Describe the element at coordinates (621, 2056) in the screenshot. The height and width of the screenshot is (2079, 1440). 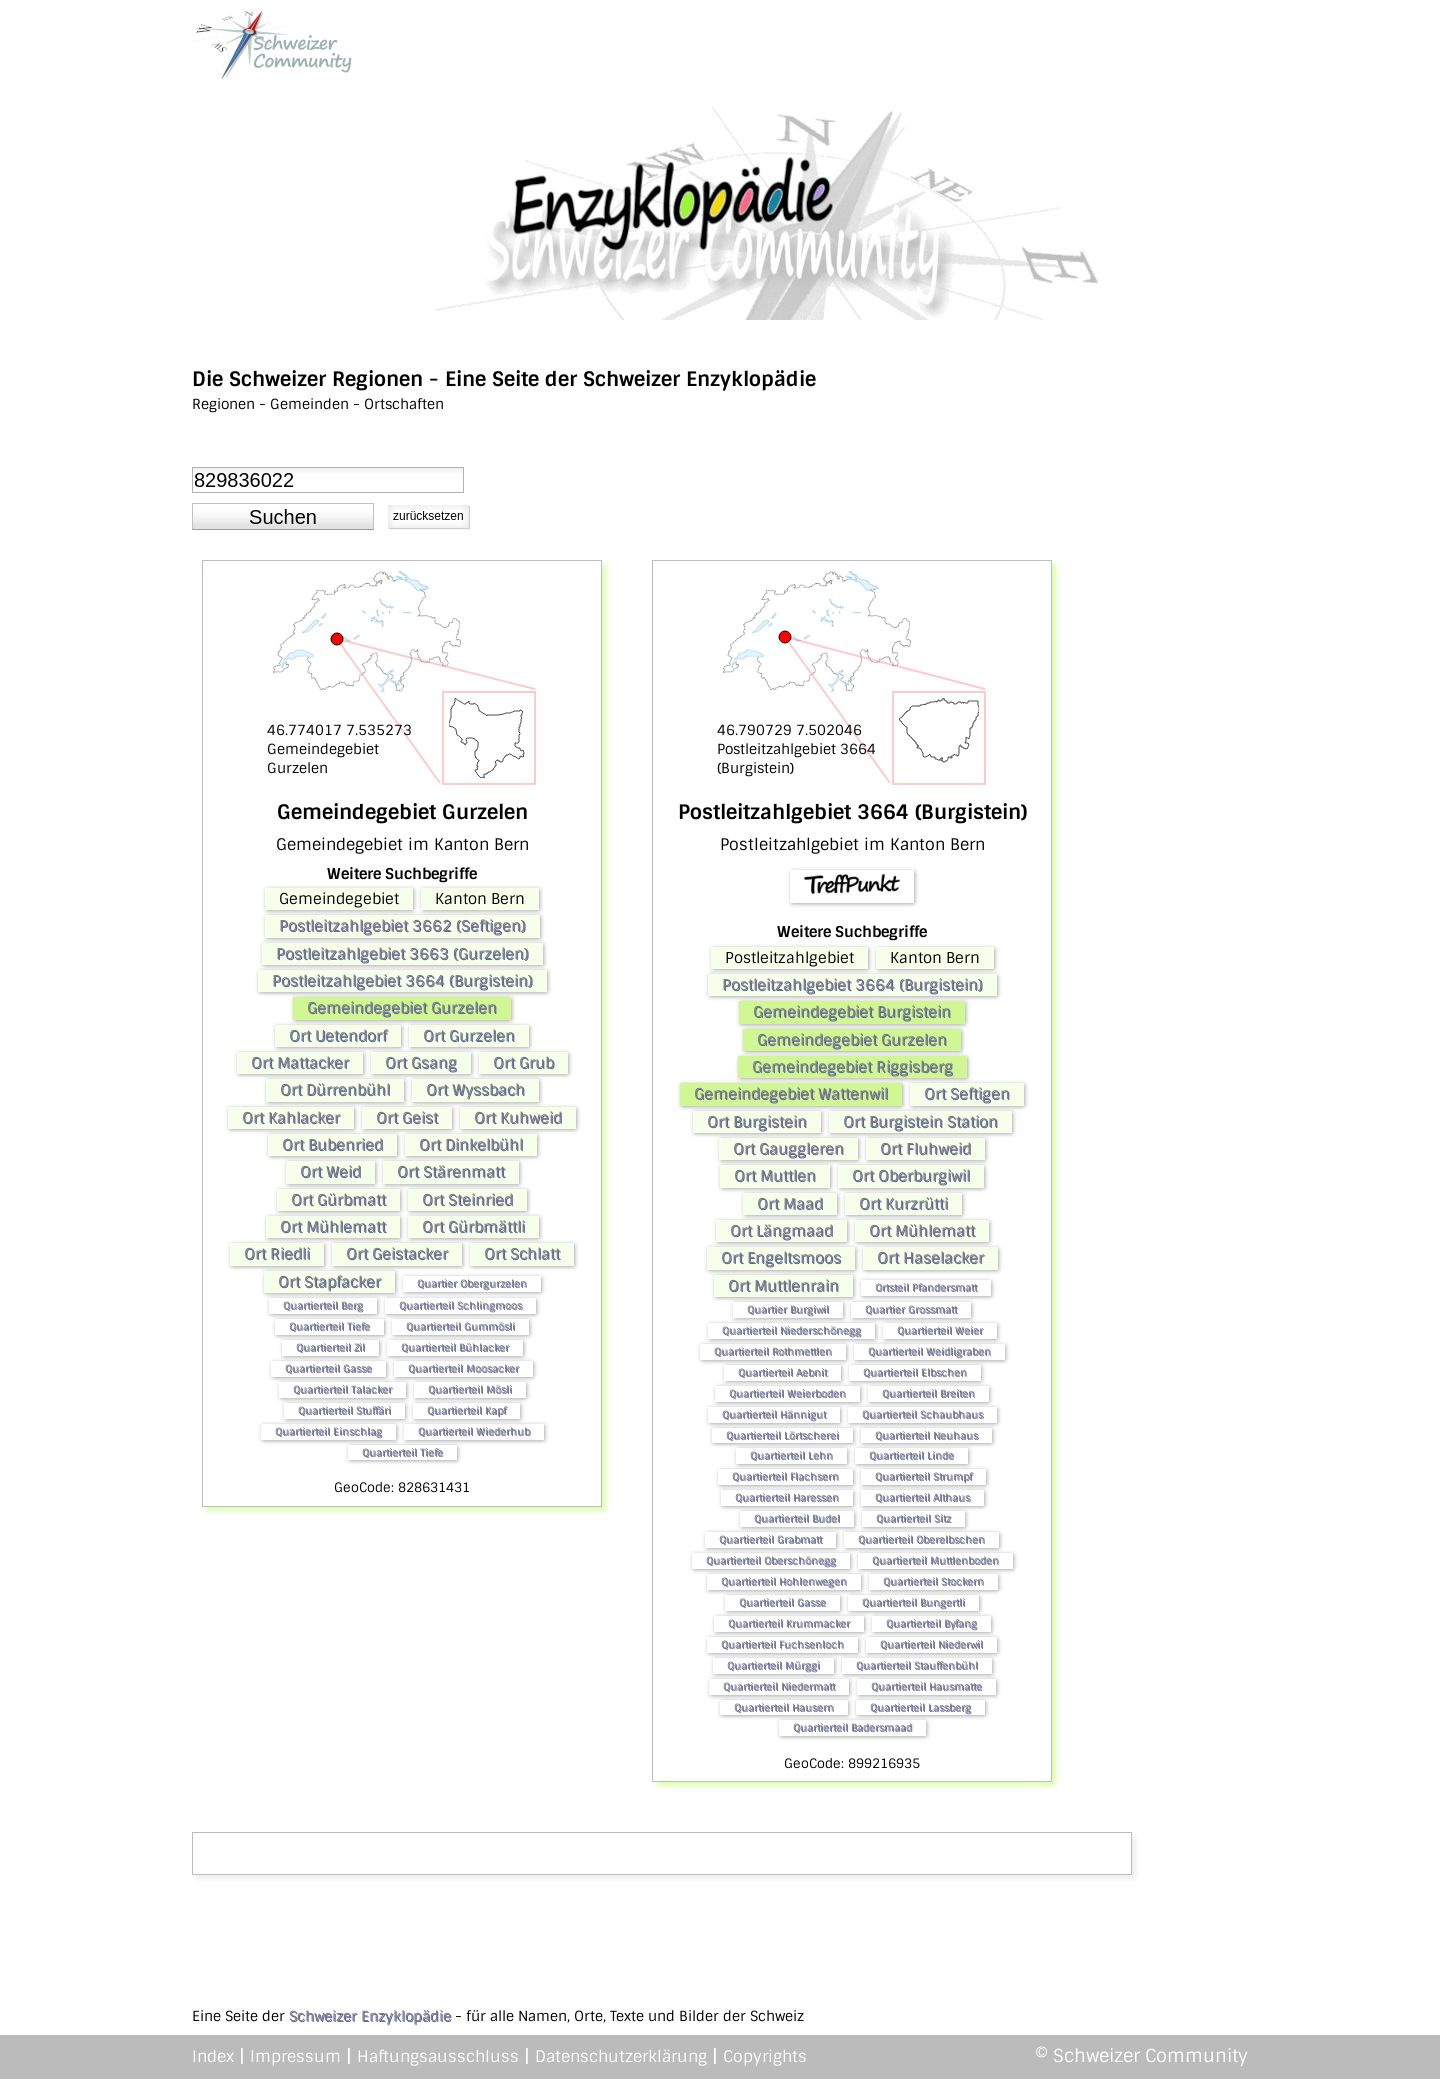
I see `Datenschutzerklärung` at that location.